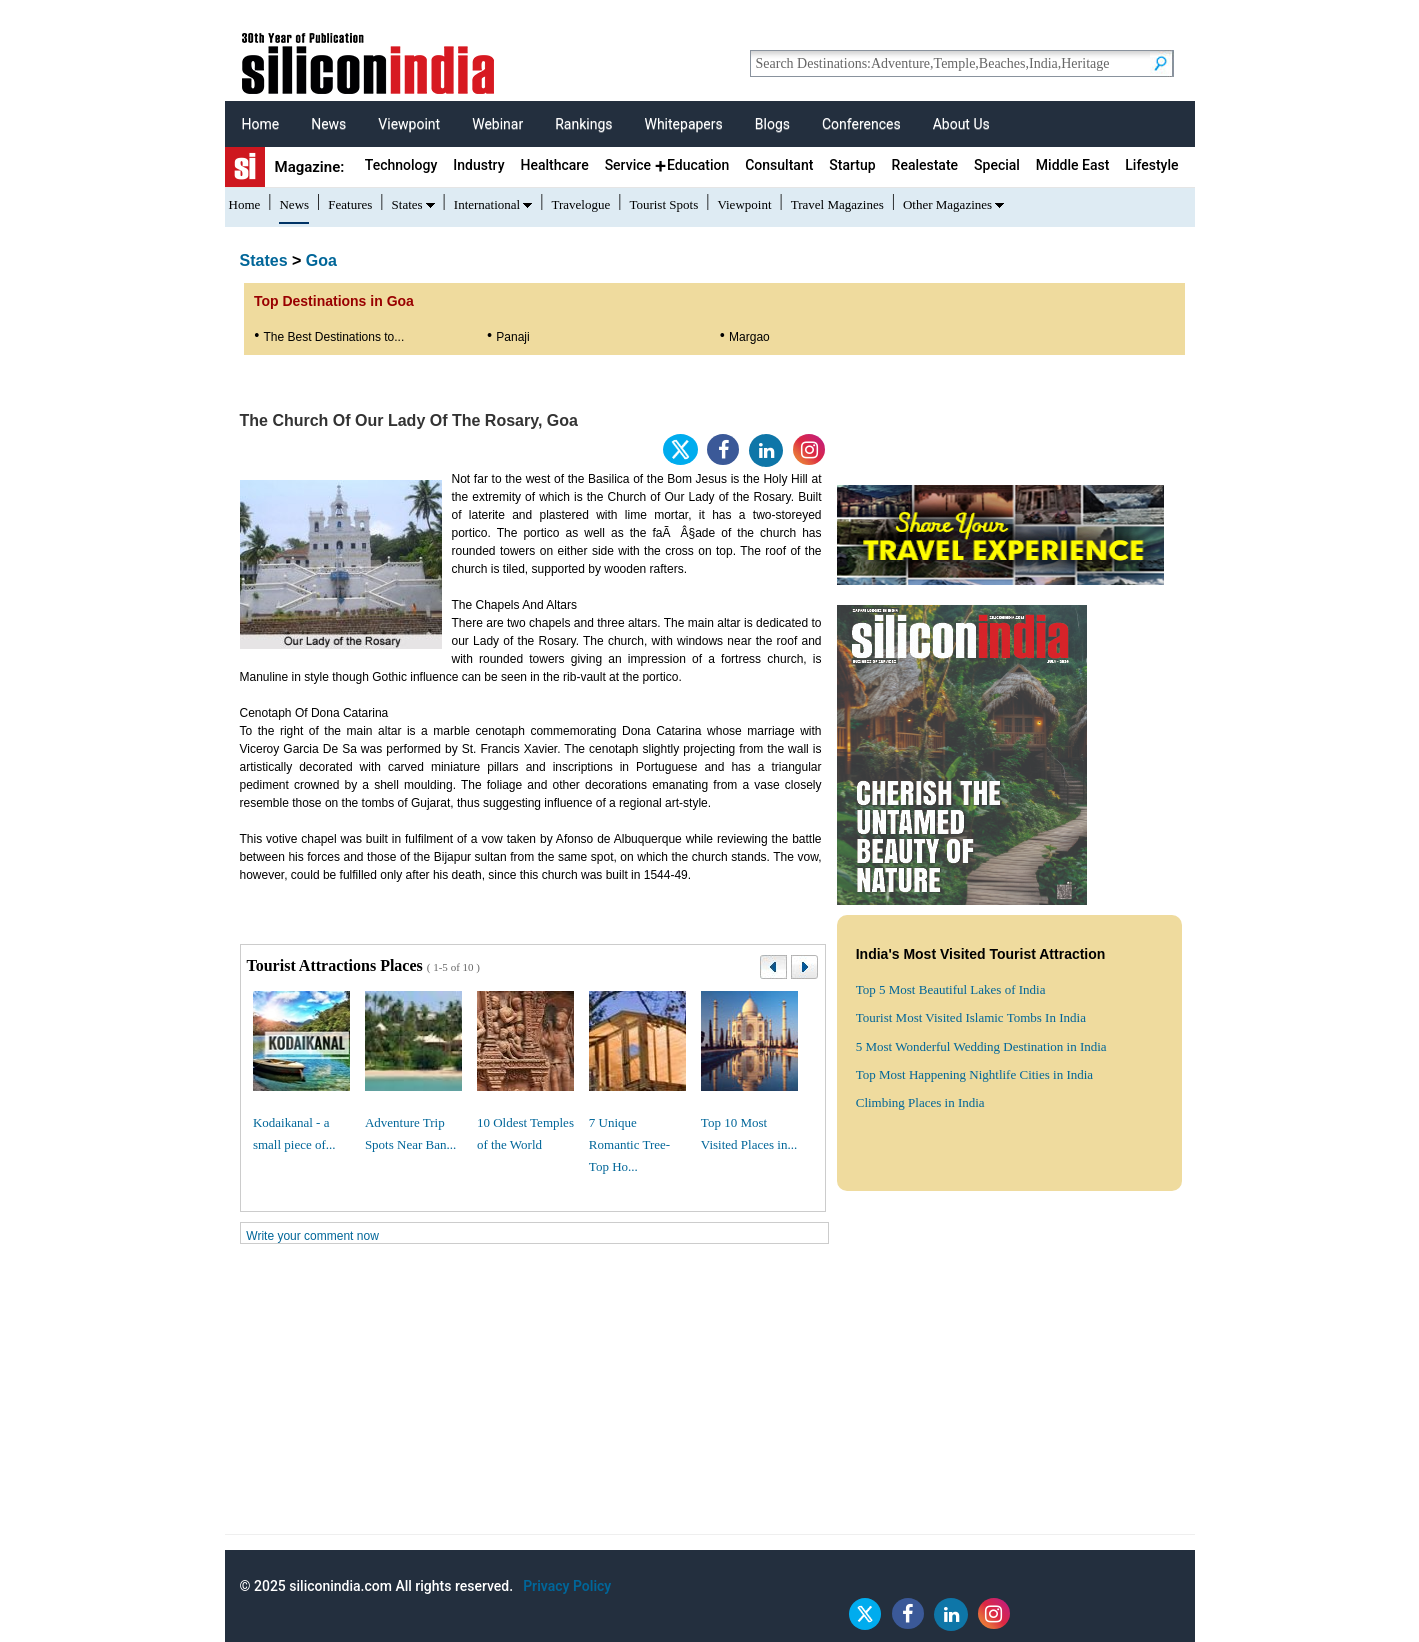  Describe the element at coordinates (583, 124) in the screenshot. I see `Rankings` at that location.